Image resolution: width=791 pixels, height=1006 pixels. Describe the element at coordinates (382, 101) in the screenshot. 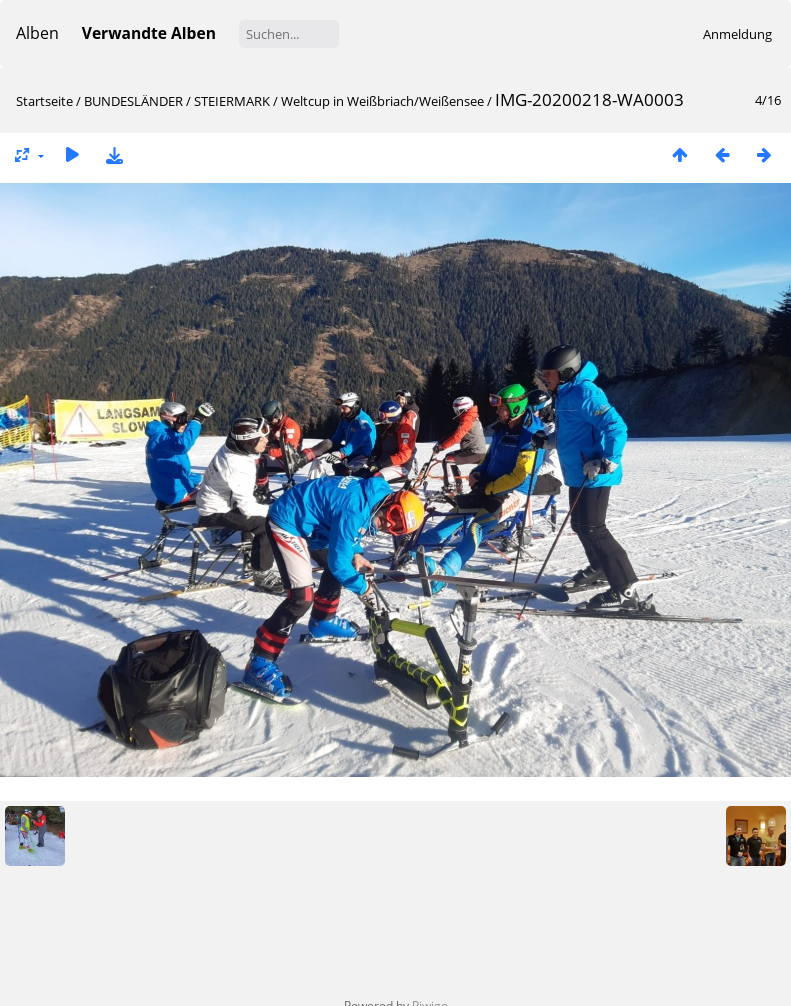

I see `Weltcup in Weißbriach/Weißensee` at that location.